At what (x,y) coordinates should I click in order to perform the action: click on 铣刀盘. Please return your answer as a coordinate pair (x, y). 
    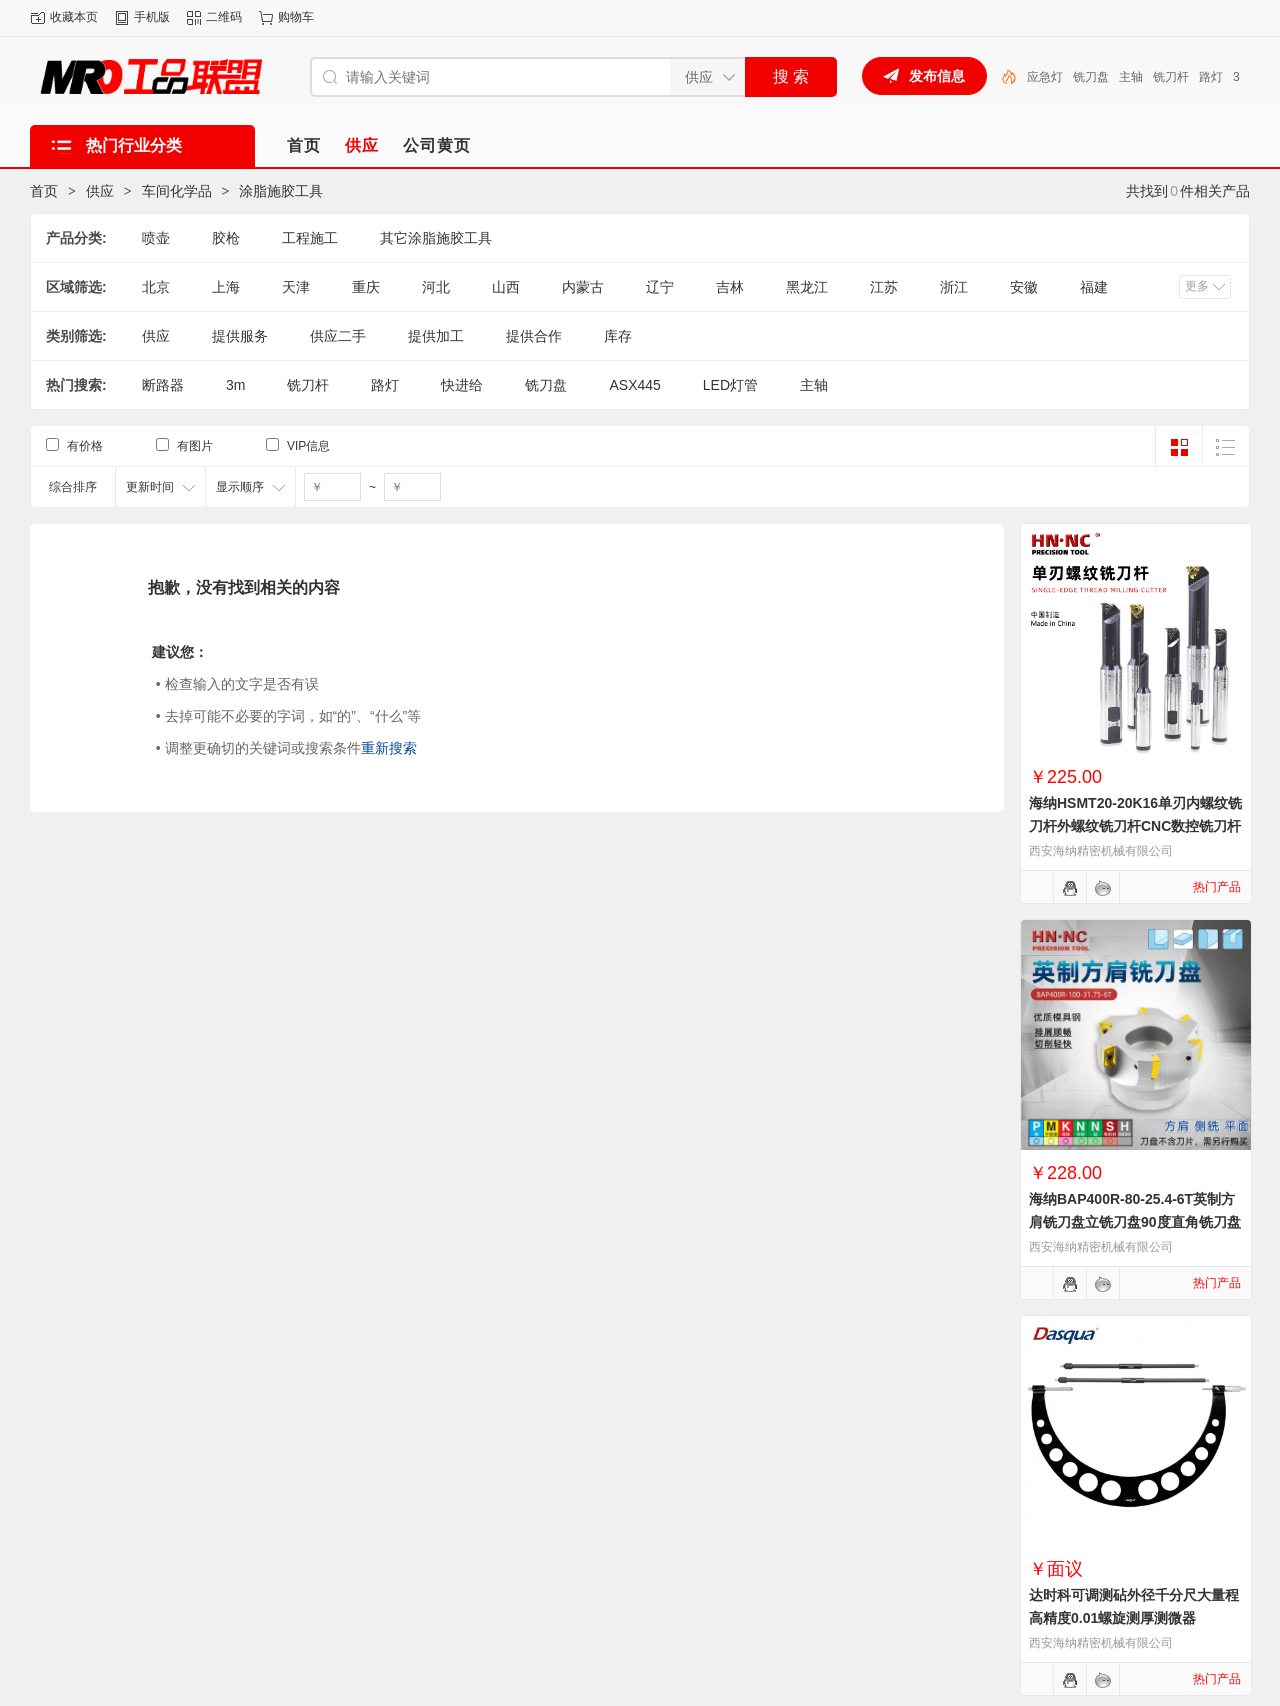
    Looking at the image, I should click on (1148, 77).